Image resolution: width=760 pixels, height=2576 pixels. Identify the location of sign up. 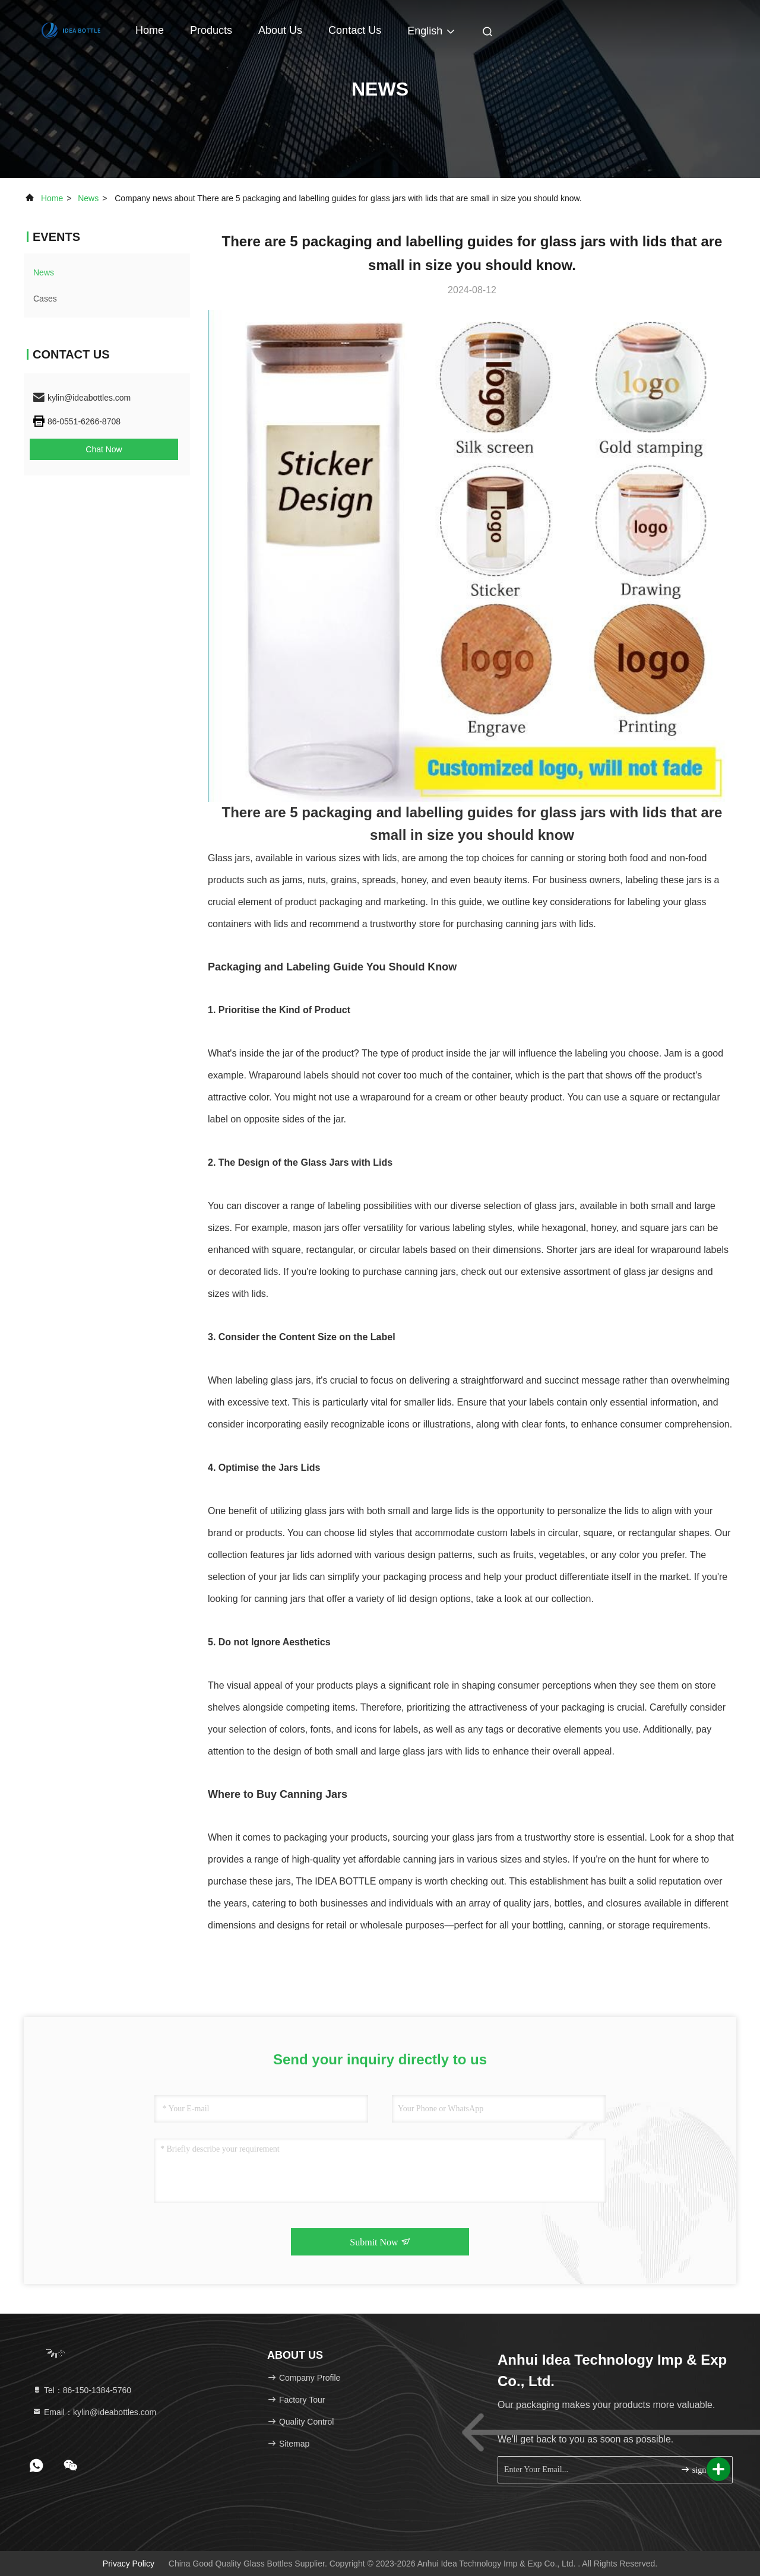
(698, 2469).